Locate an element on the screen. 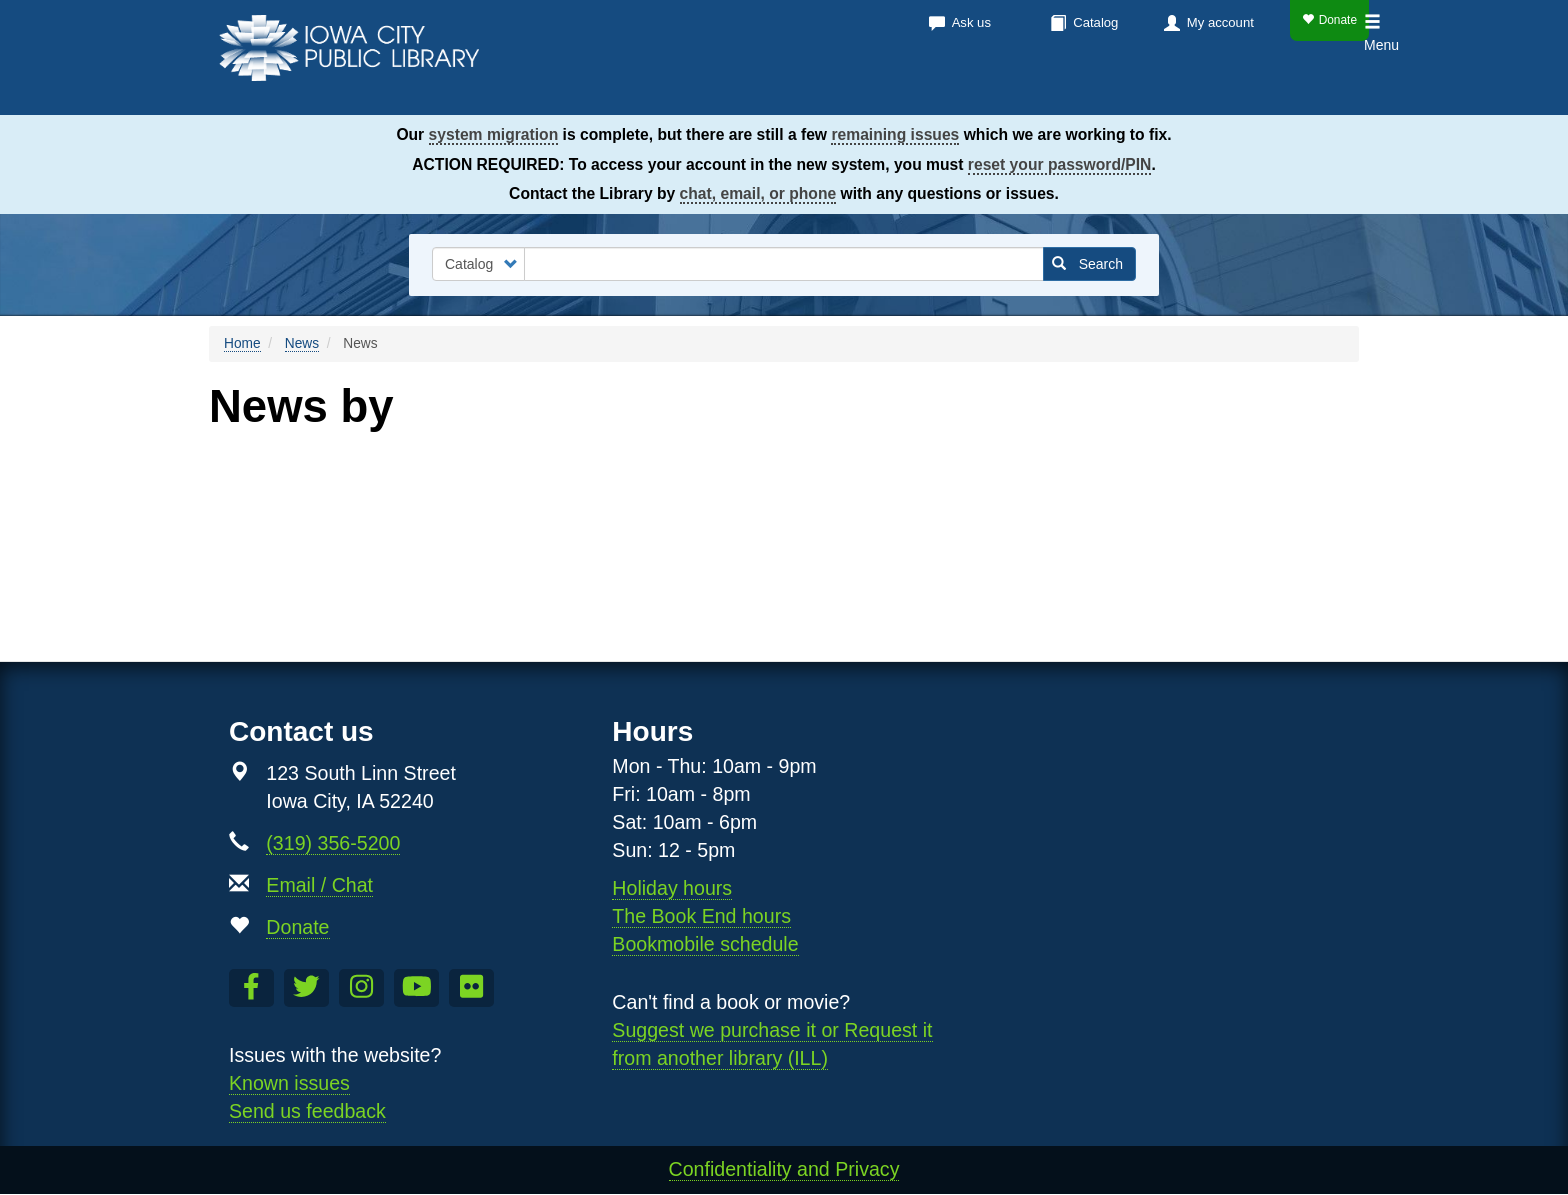 The image size is (1568, 1195). [Like us on Facebook] is located at coordinates (251, 988).